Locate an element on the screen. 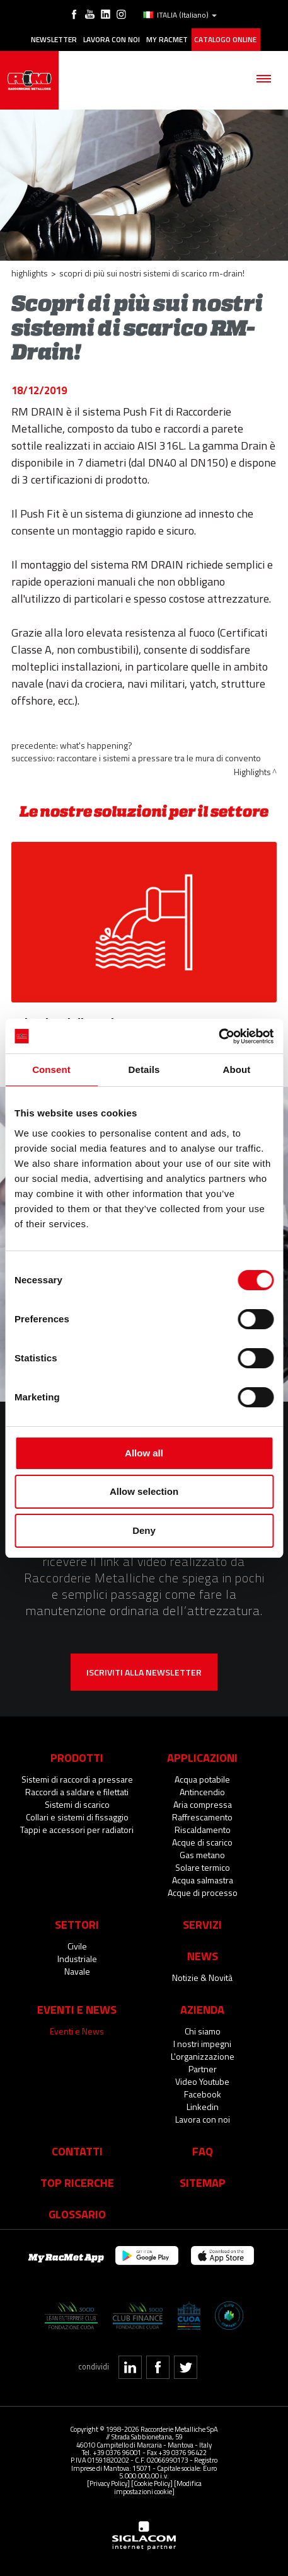 This screenshot has height=2576, width=288. Highlights is located at coordinates (29, 273).